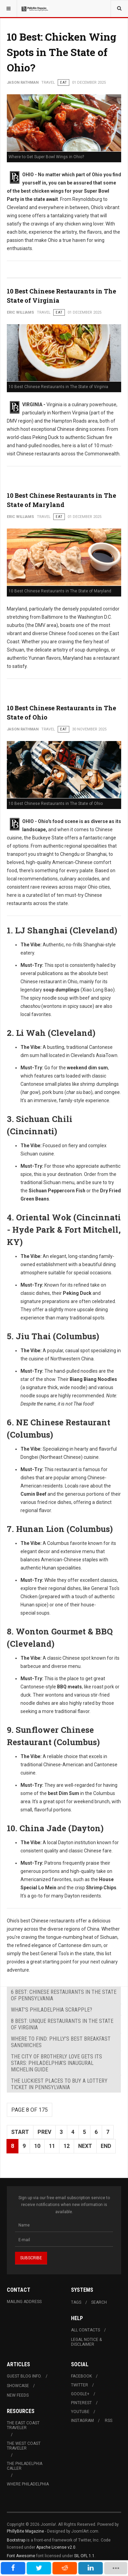 The width and height of the screenshot is (128, 2576). What do you see at coordinates (61, 2042) in the screenshot?
I see `Where to Find: Philly's Best Breakfast Sandwiches` at bounding box center [61, 2042].